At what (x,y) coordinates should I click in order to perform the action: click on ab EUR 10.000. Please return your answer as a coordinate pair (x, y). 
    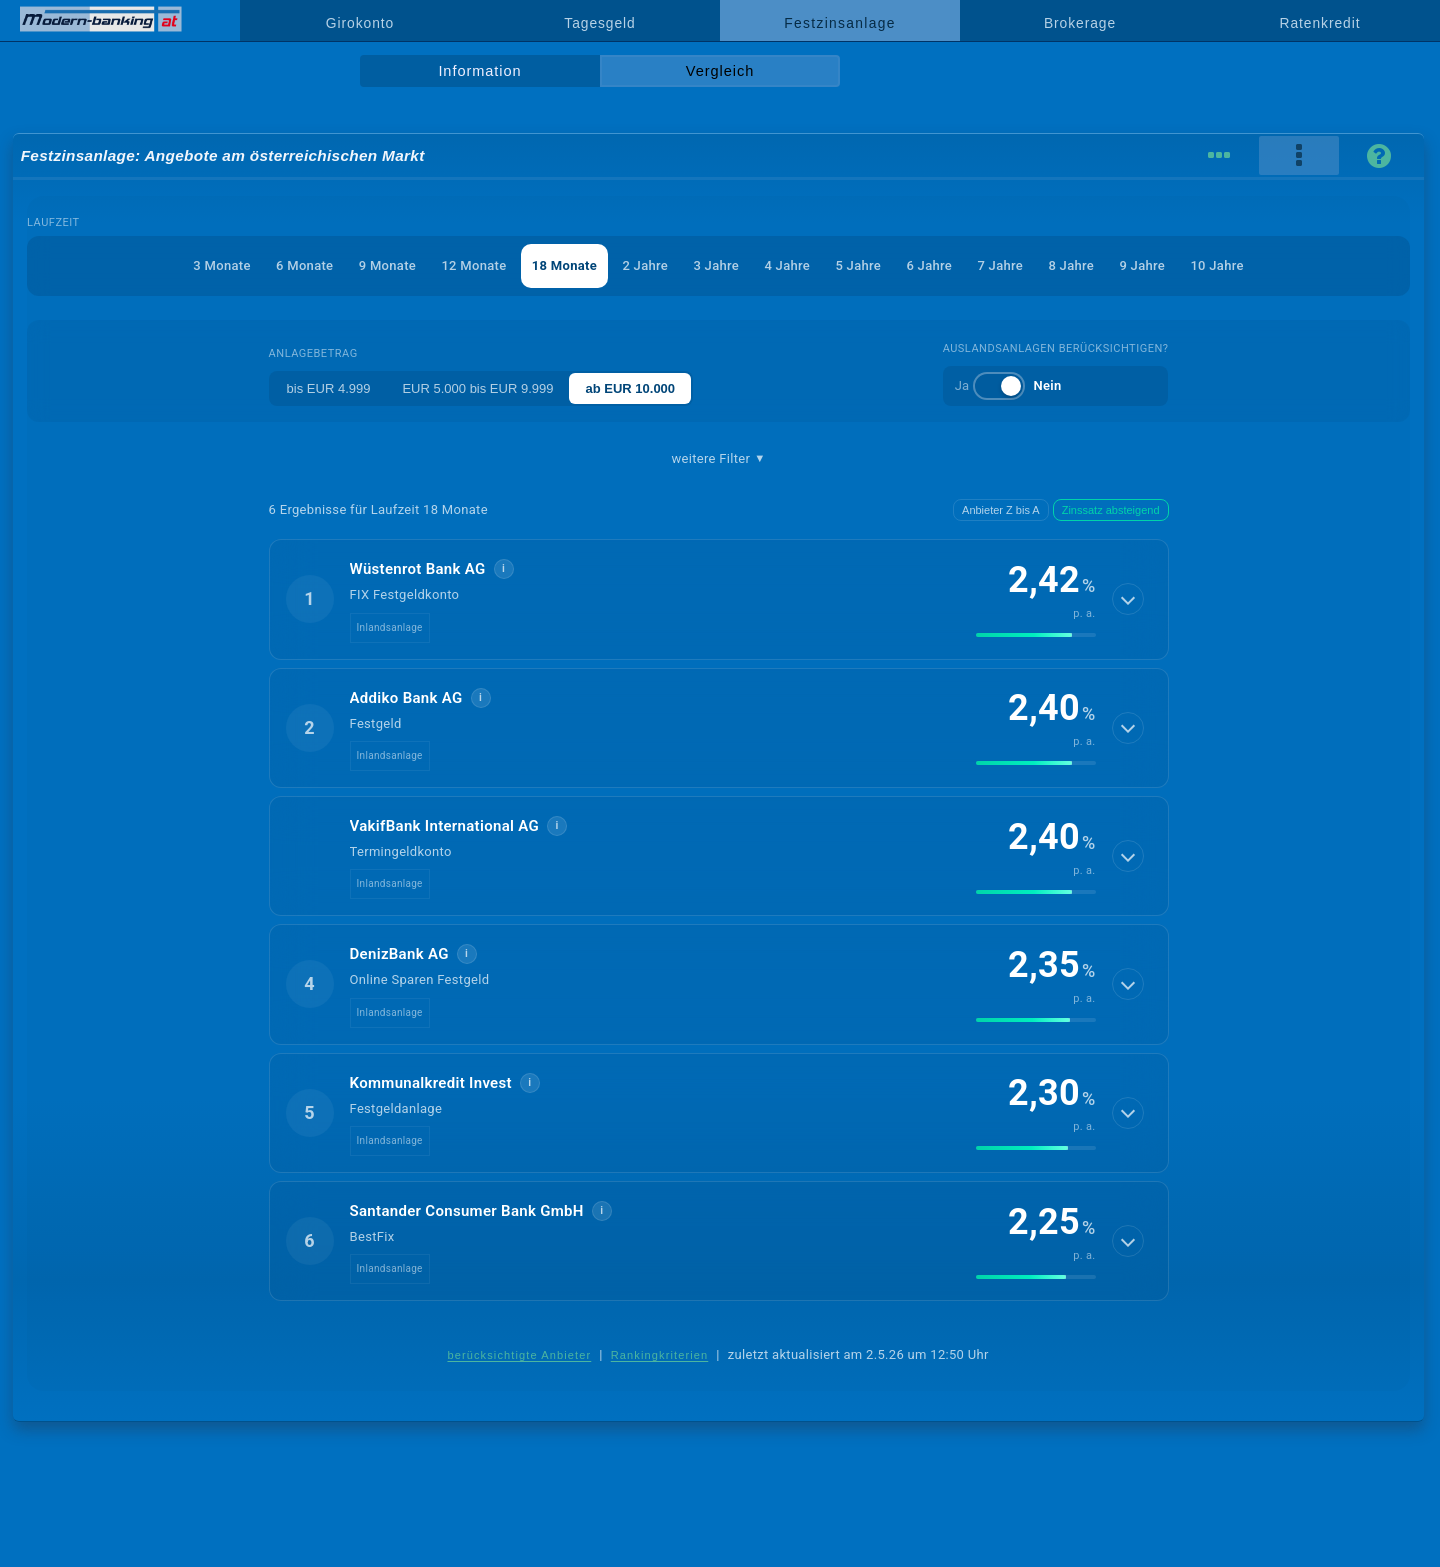
    Looking at the image, I should click on (630, 388).